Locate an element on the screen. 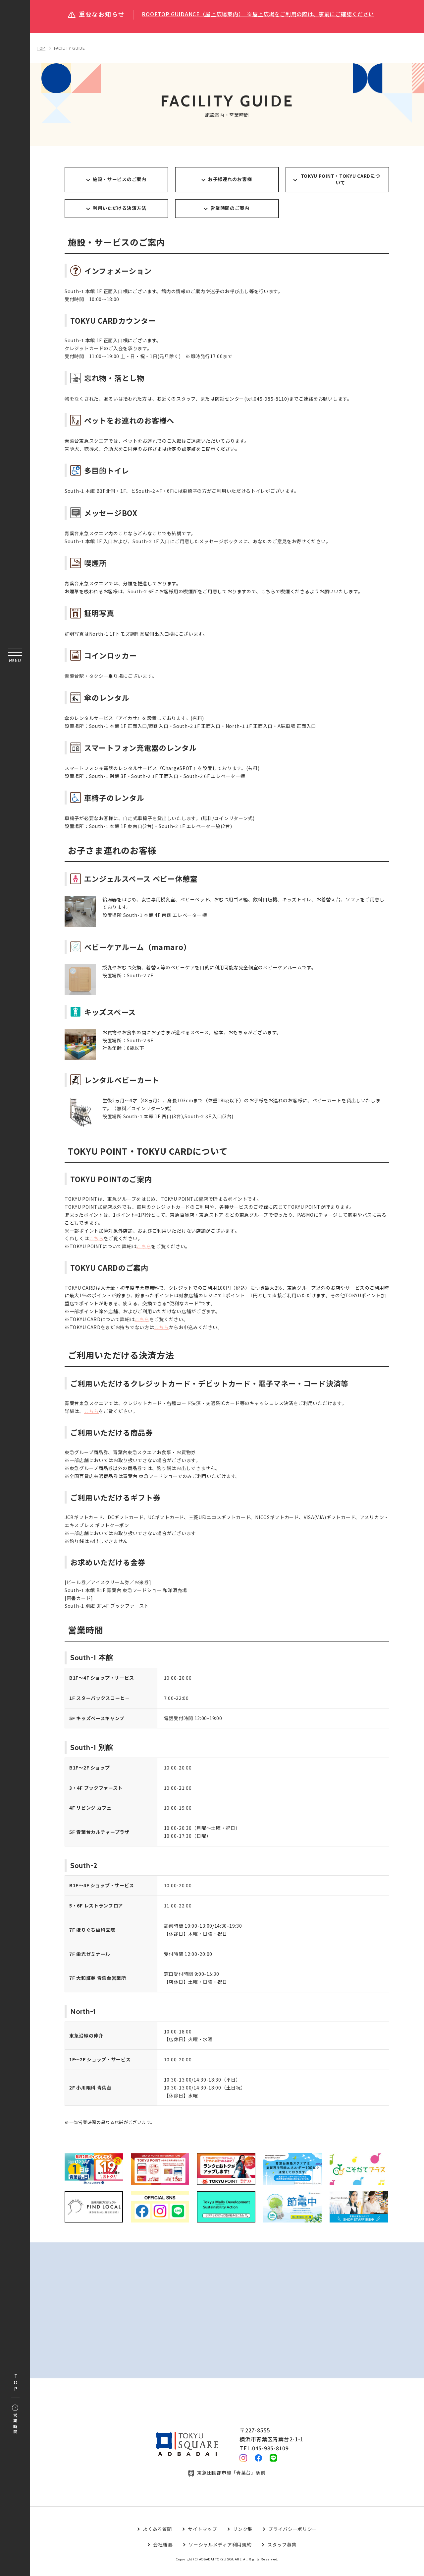 This screenshot has height=2576, width=424. プライバシーポリシー is located at coordinates (292, 2536).